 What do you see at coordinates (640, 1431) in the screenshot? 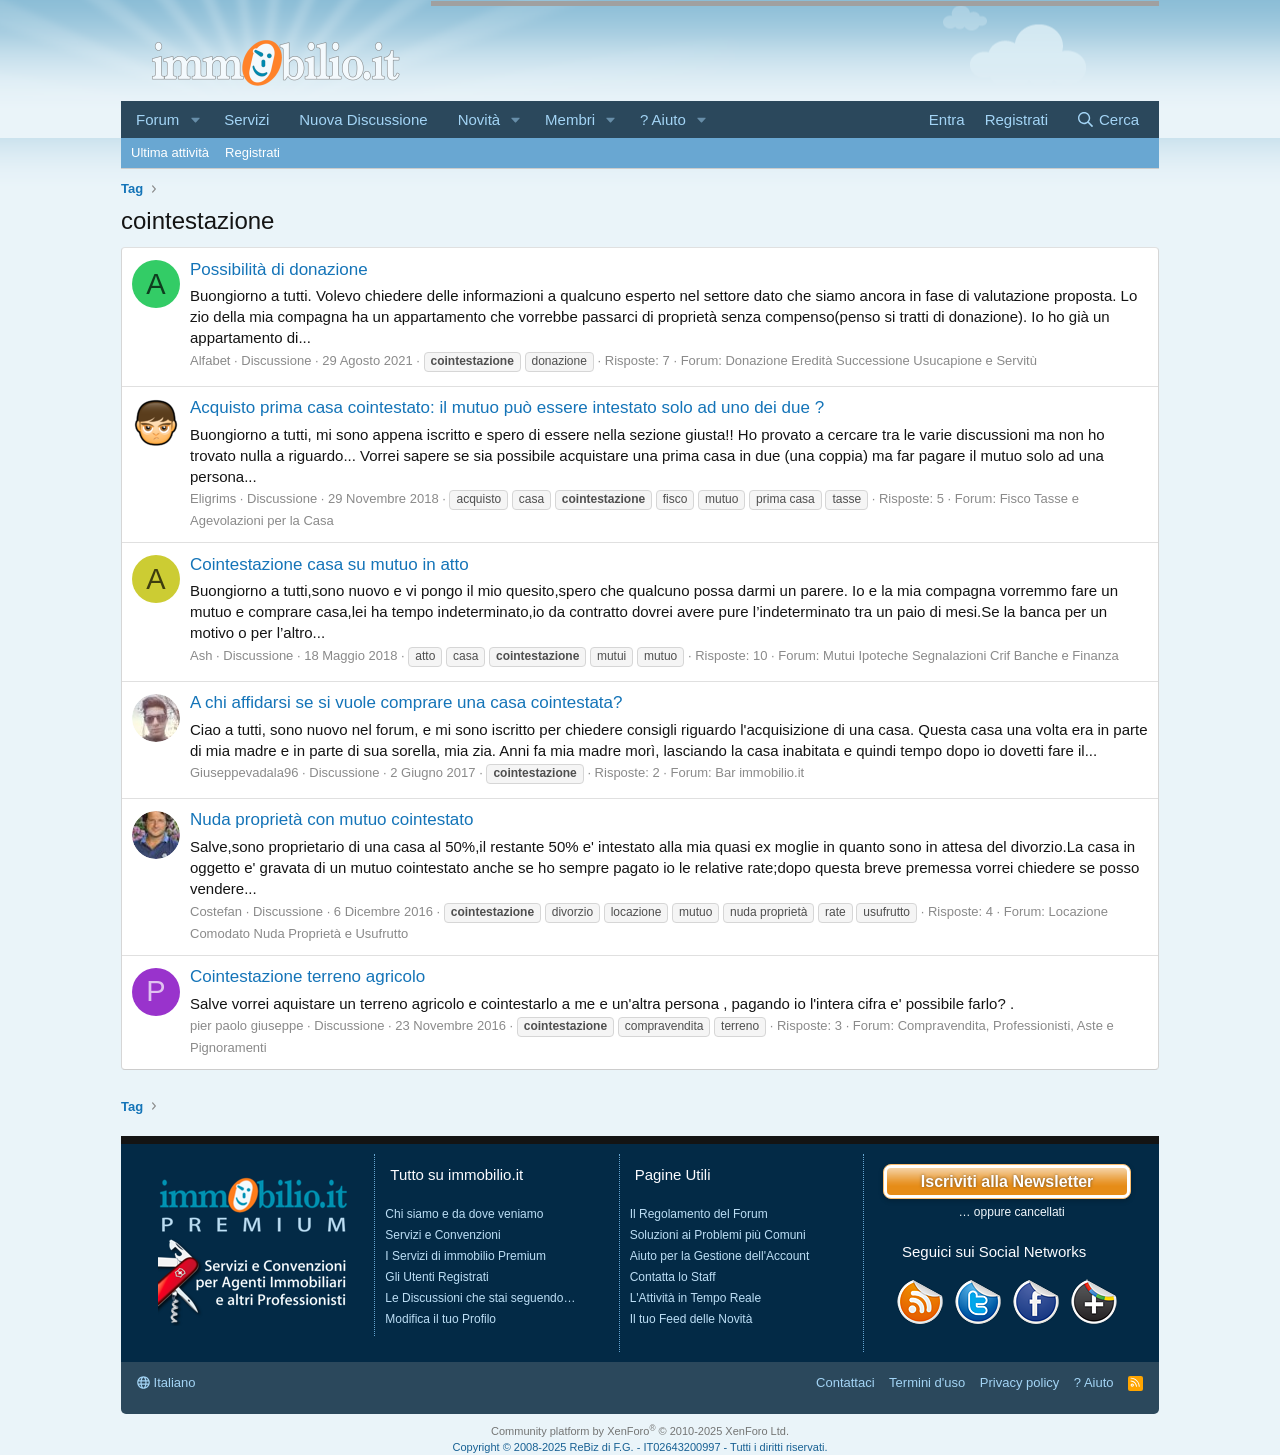
I see `Community platform by XenForo` at bounding box center [640, 1431].